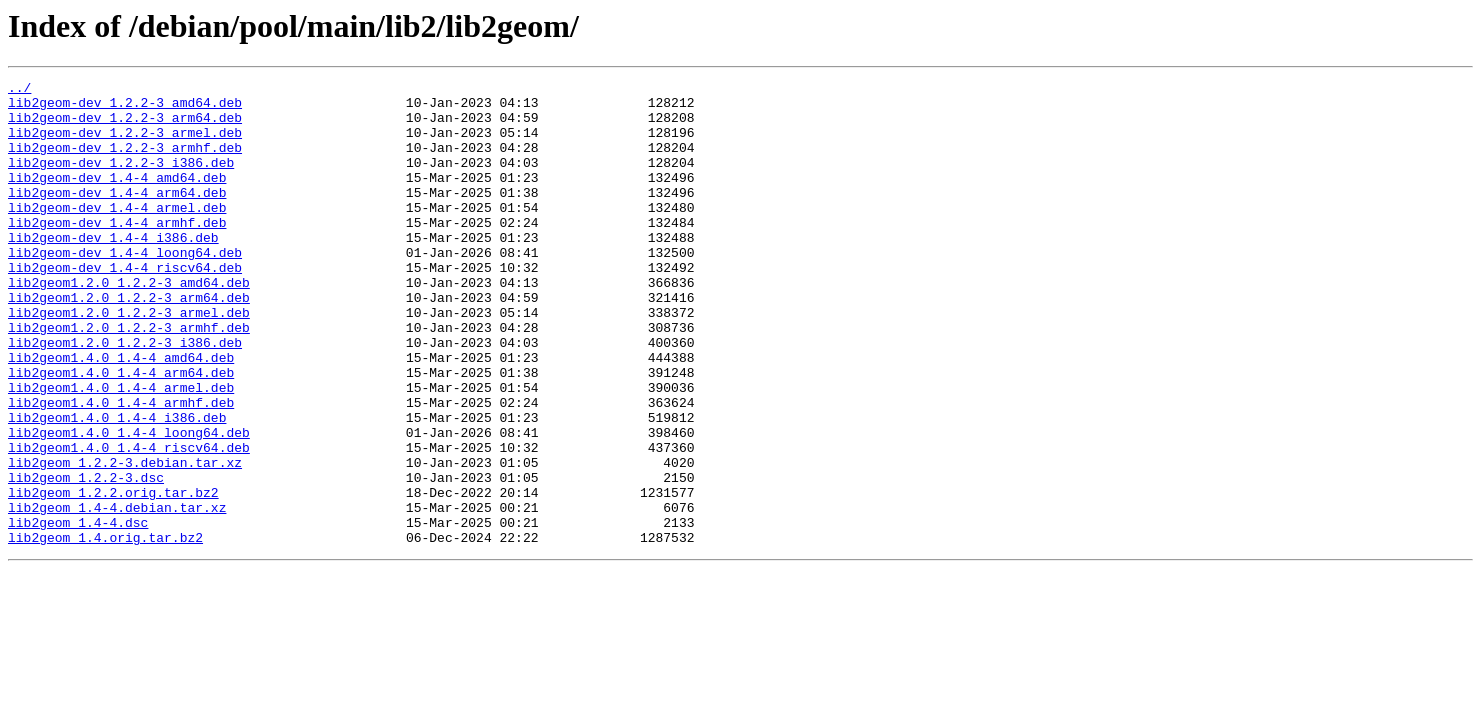  What do you see at coordinates (125, 288) in the screenshot?
I see `lib2geom-dev_1.4-4_loong64.deb` at bounding box center [125, 288].